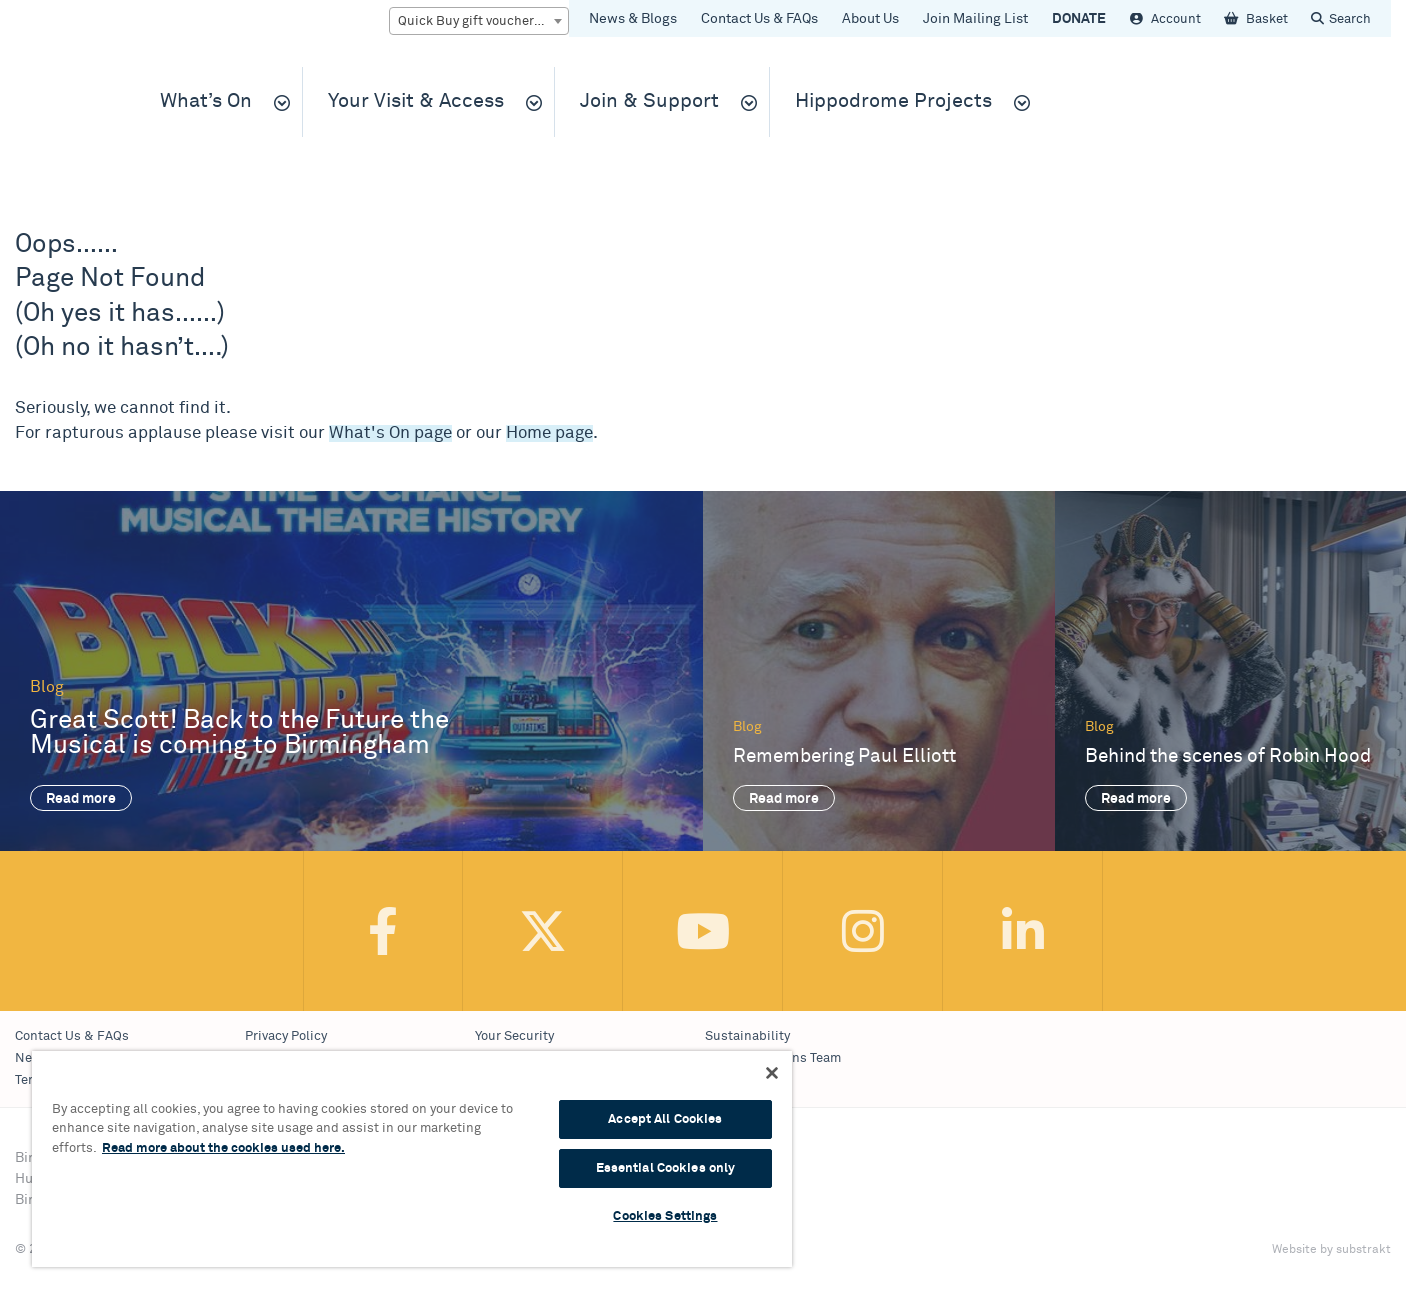 The image size is (1406, 1299). What do you see at coordinates (549, 433) in the screenshot?
I see `Home page` at bounding box center [549, 433].